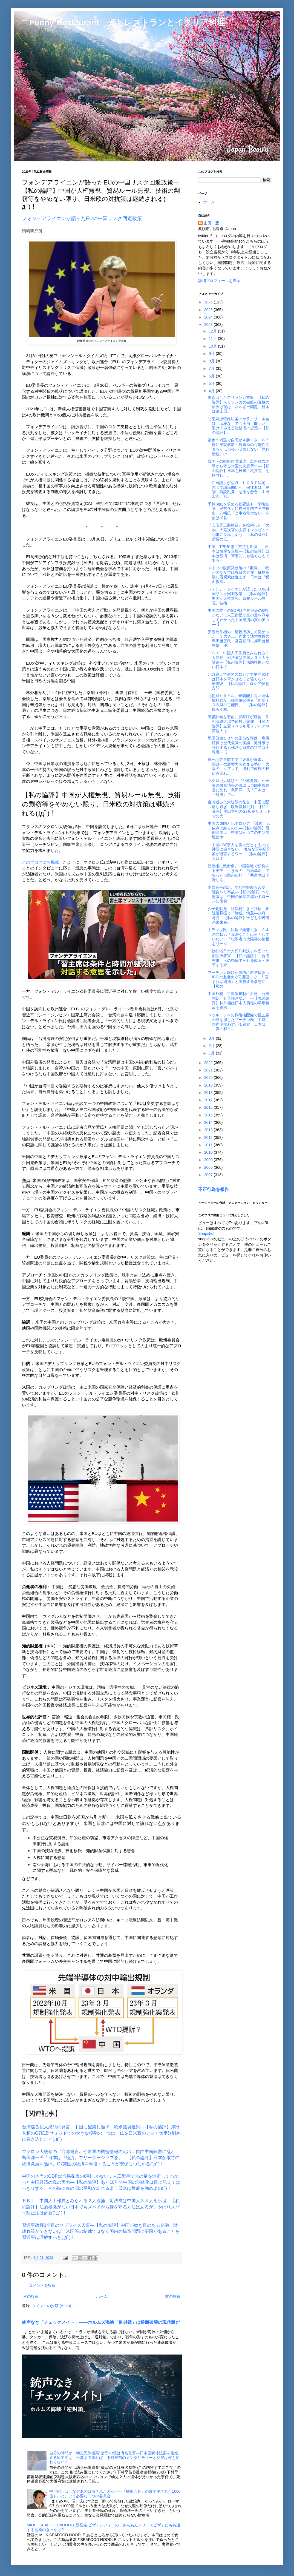 This screenshot has height=2576, width=294. Describe the element at coordinates (238, 468) in the screenshot. I see `韓国への戦略原潜派遣、北朝鮮の攻撃から守る米国の決意示す―【私の論評】日本も日米「核共有」を検討し、...` at that location.